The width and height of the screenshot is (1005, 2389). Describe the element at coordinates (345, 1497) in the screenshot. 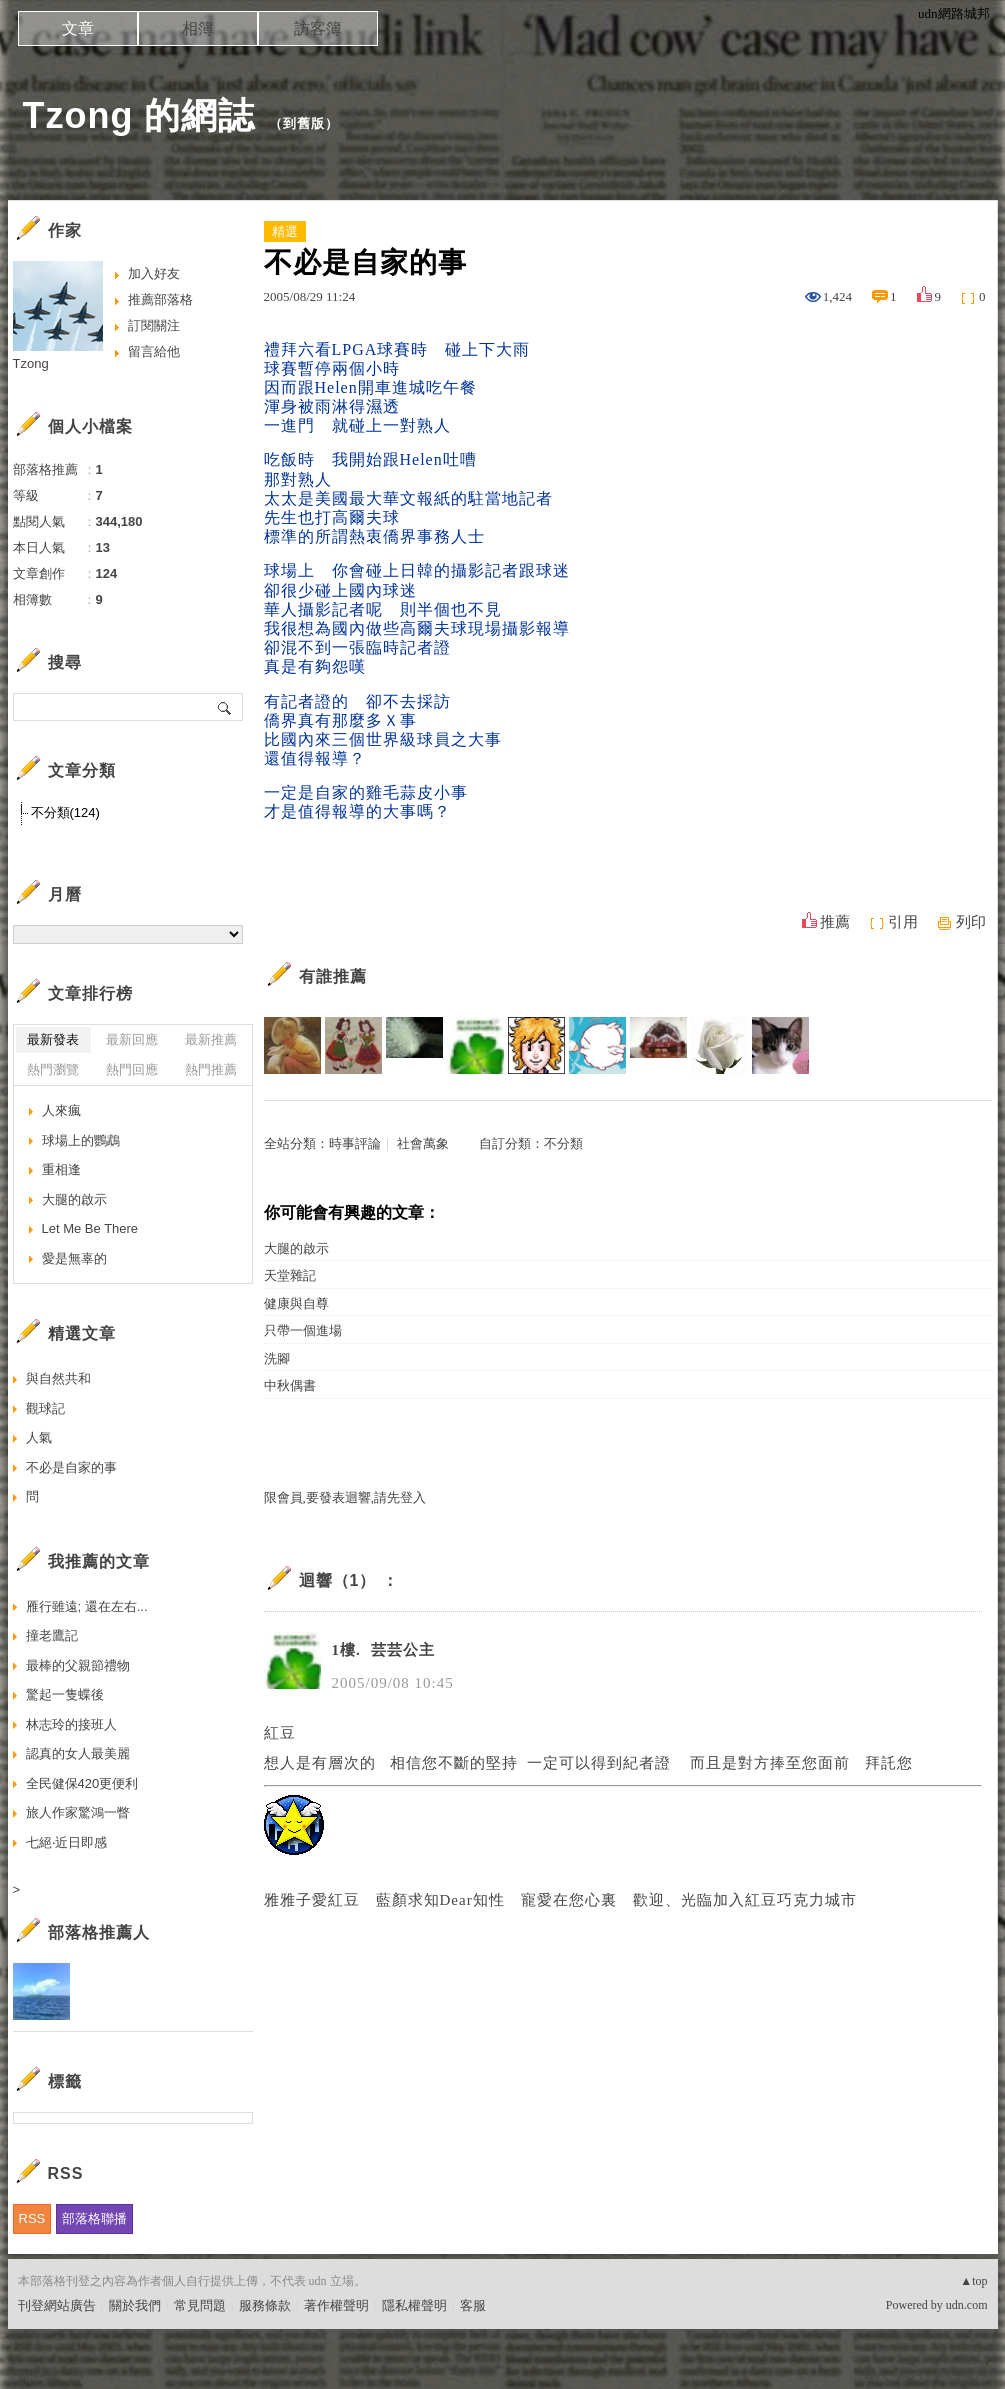

I see `限會員,要發表迴響,請先登入` at that location.